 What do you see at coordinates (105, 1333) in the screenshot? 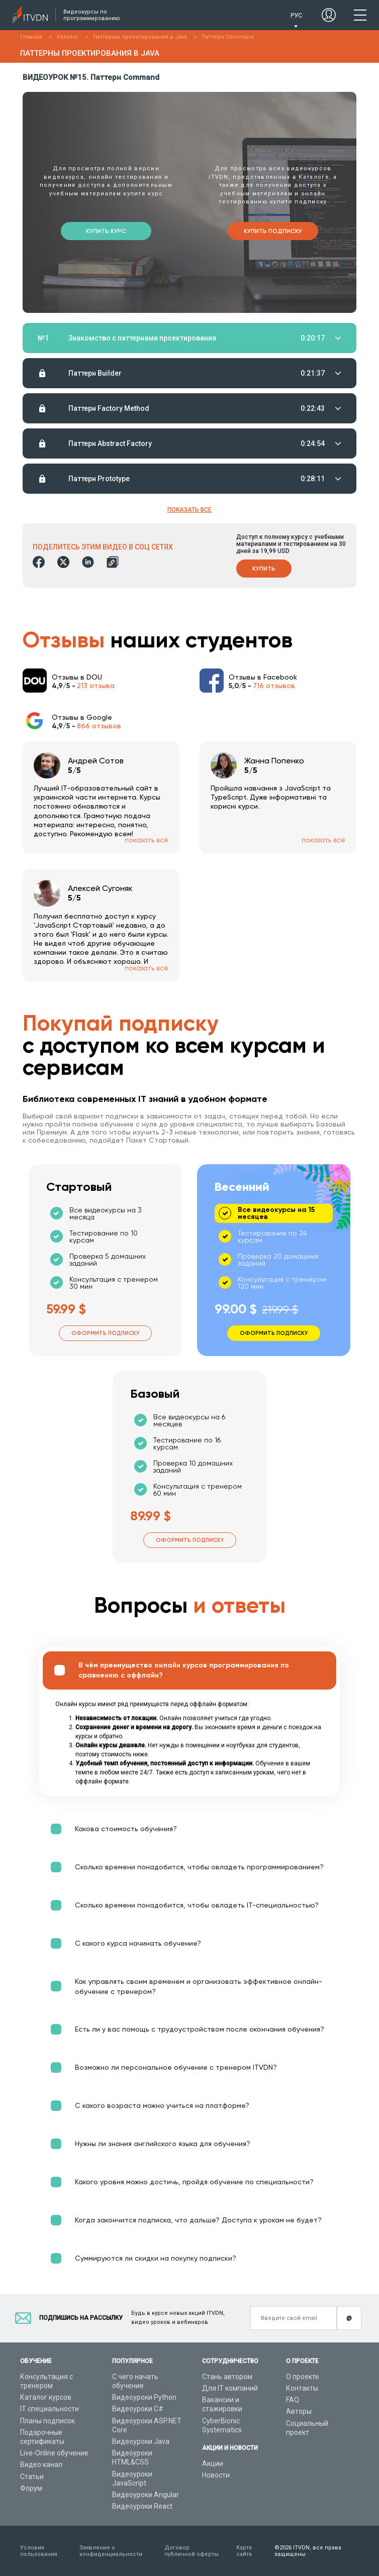
I see `Оформить подписку` at bounding box center [105, 1333].